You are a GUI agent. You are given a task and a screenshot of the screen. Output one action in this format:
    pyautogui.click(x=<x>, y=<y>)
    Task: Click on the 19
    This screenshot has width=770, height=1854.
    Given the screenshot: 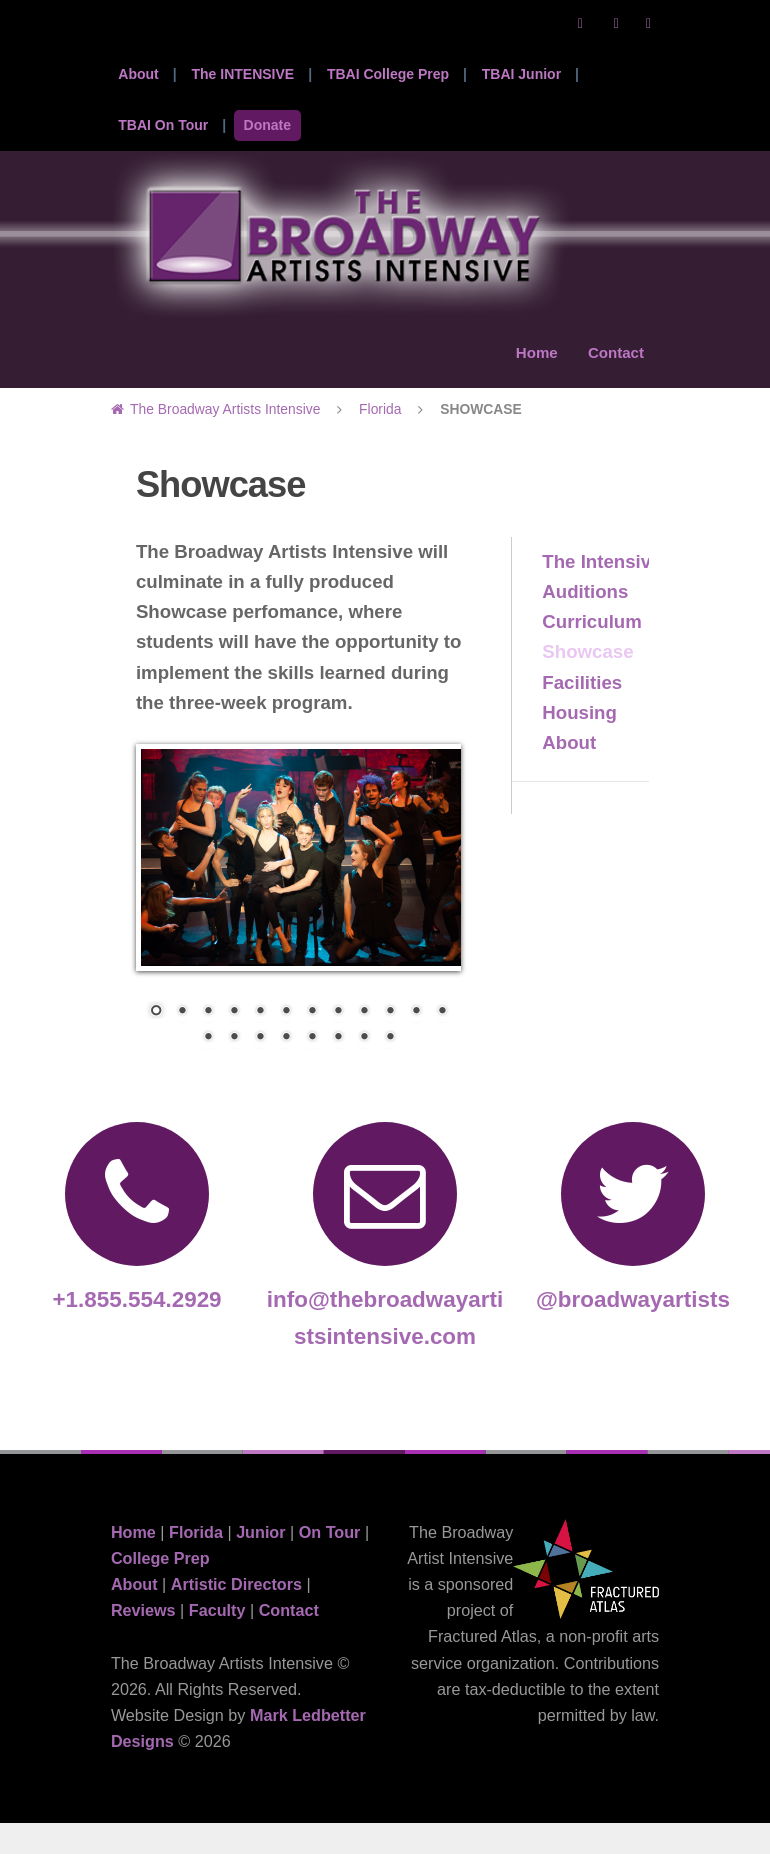 What is the action you would take?
    pyautogui.click(x=364, y=1069)
    